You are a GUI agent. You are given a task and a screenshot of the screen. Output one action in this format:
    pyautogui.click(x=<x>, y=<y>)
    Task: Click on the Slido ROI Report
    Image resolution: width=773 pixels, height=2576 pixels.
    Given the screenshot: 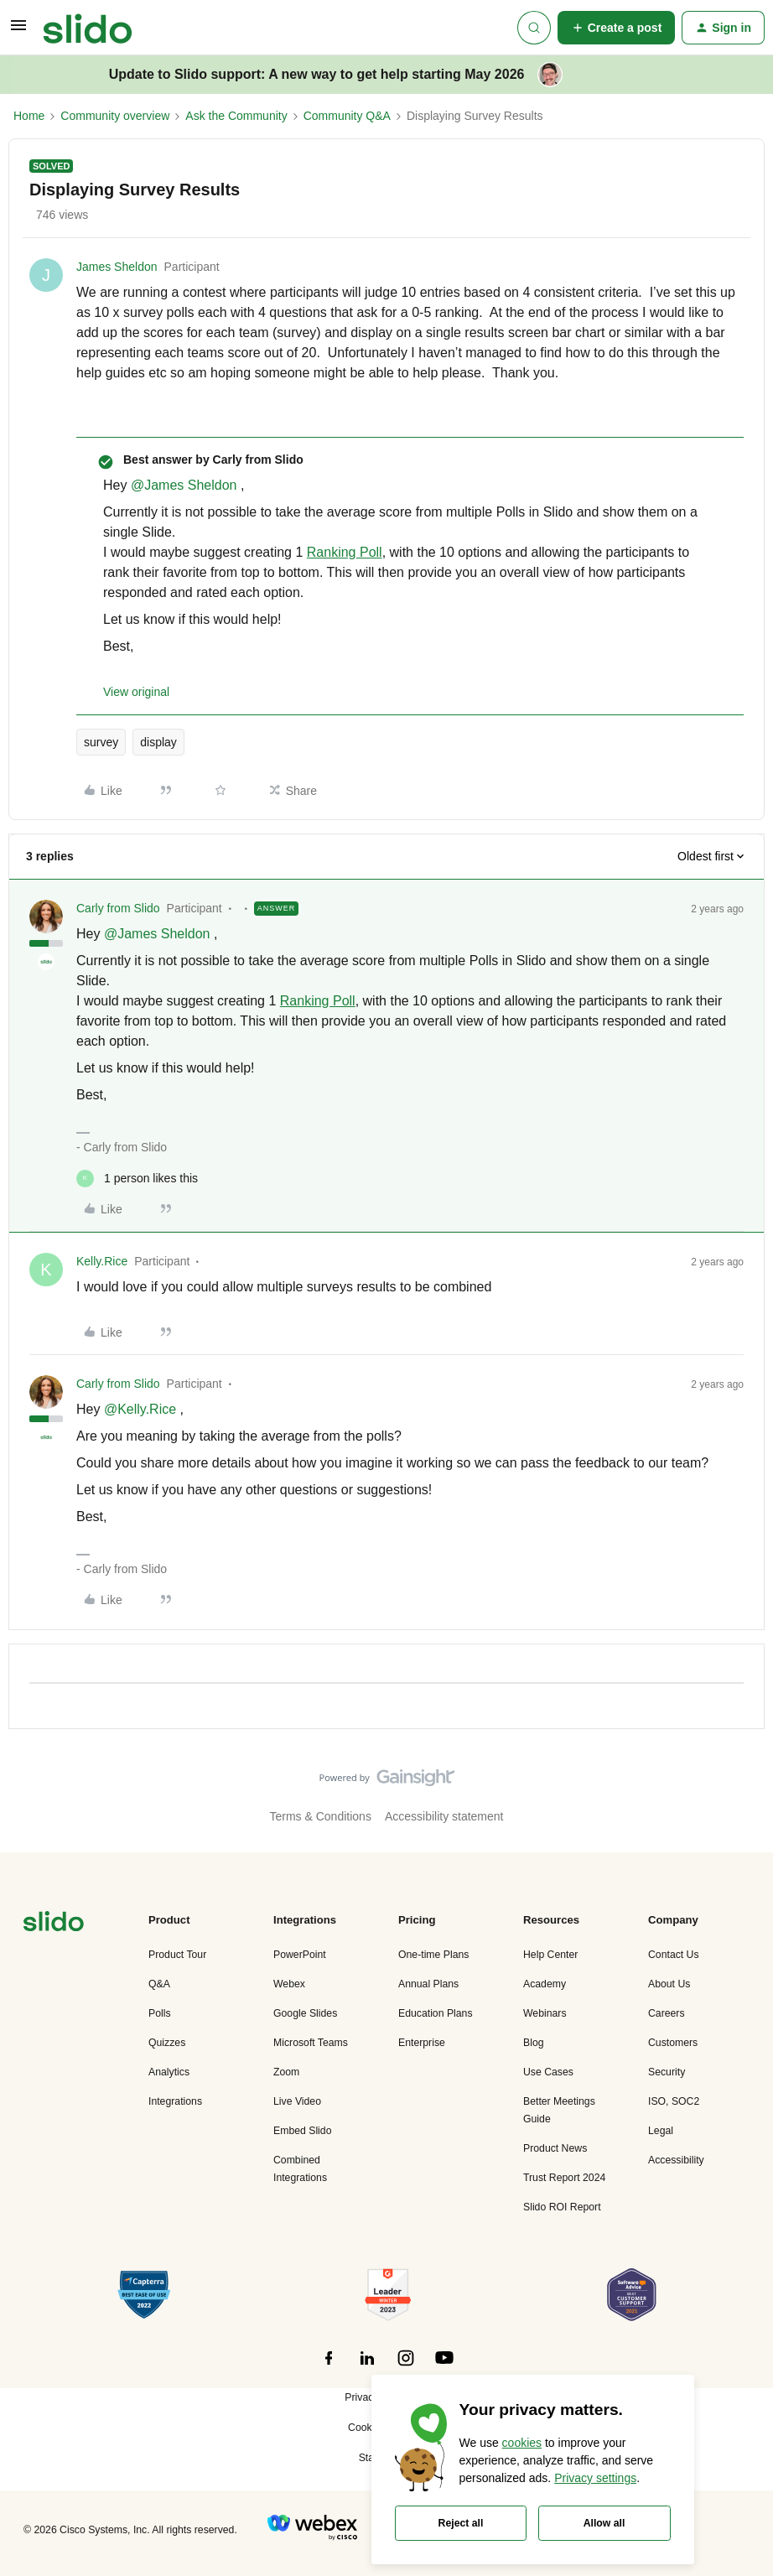 What is the action you would take?
    pyautogui.click(x=562, y=2207)
    